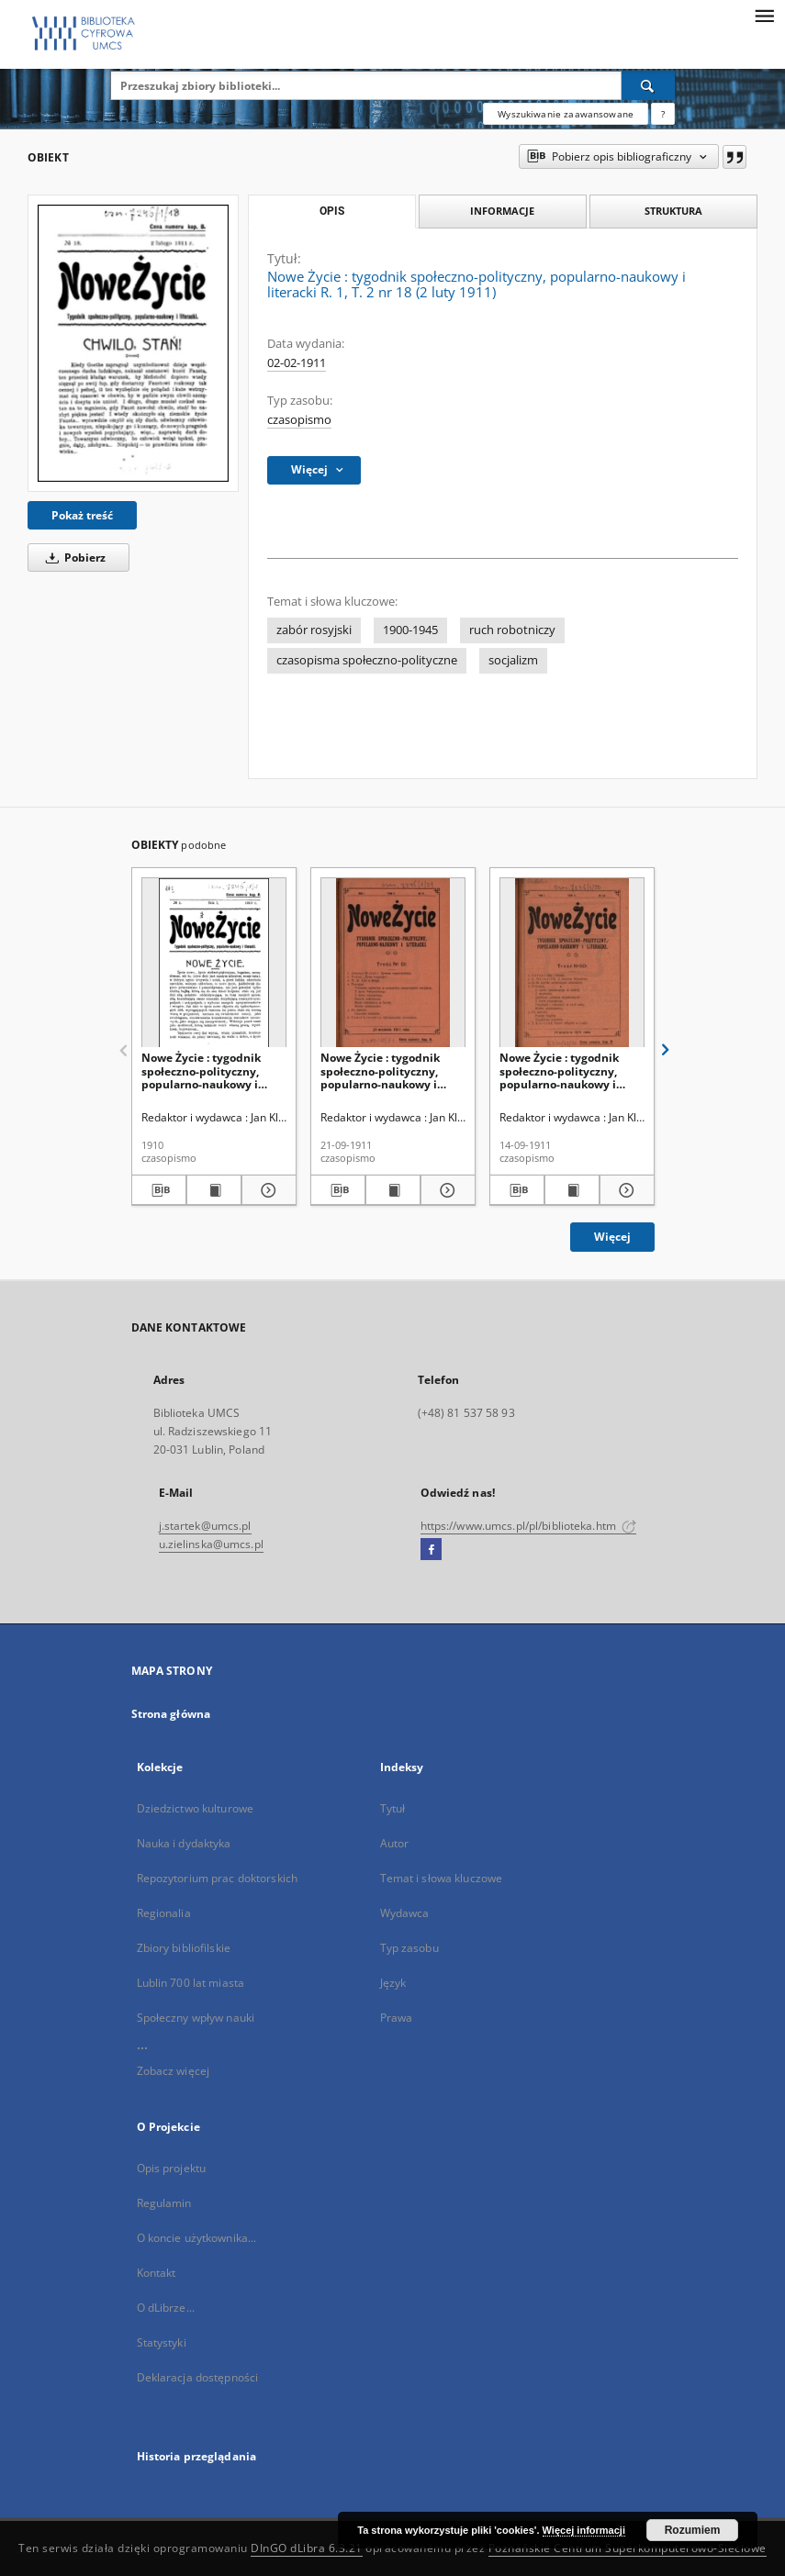 The height and width of the screenshot is (2576, 785). Describe the element at coordinates (299, 420) in the screenshot. I see `czasopismo` at that location.